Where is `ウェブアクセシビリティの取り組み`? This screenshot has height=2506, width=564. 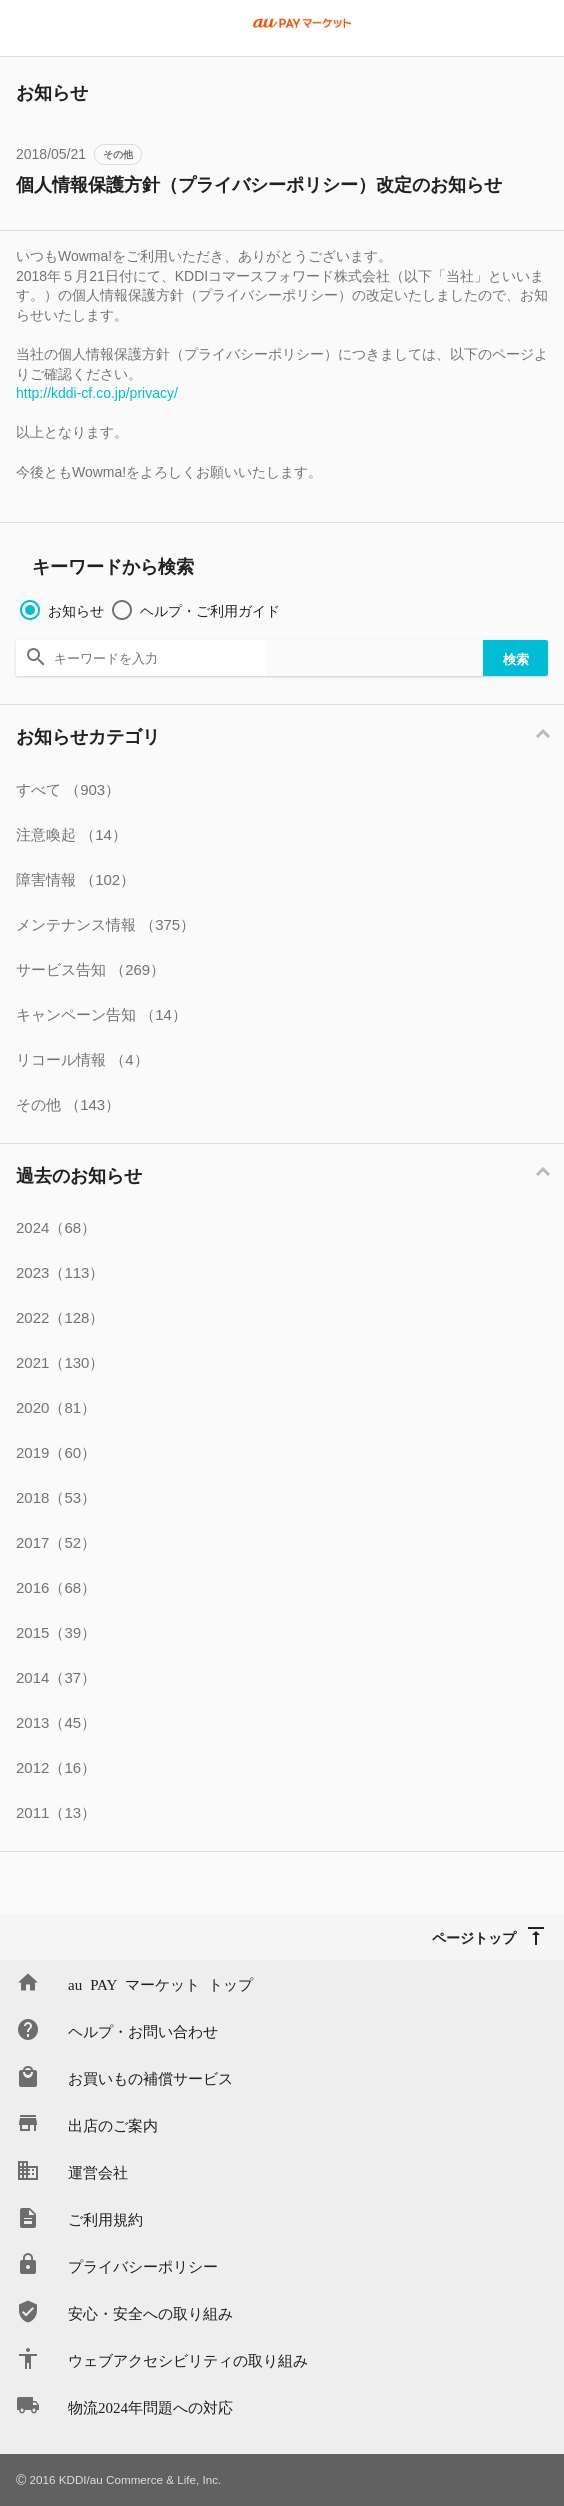 ウェブアクセシビリティの取り組み is located at coordinates (188, 2359).